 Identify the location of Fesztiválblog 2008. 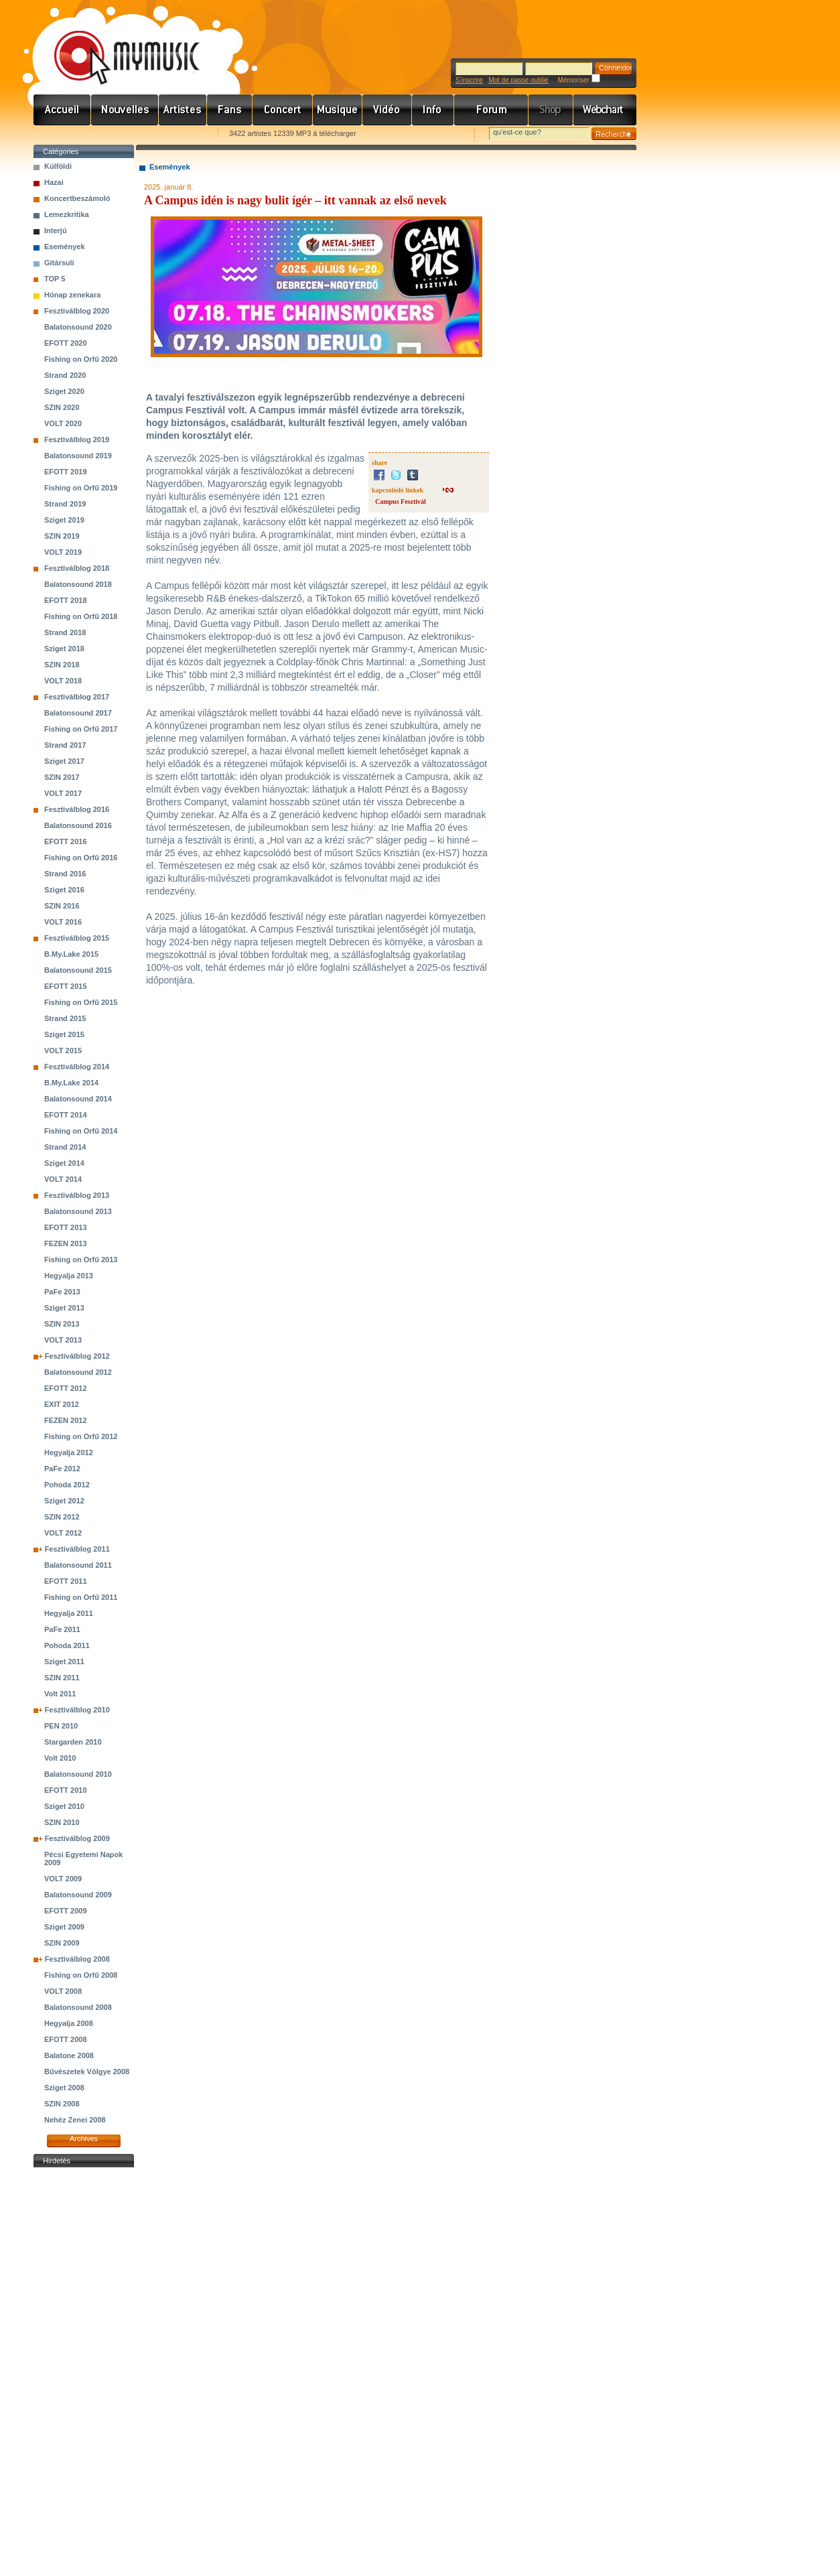
(77, 1959).